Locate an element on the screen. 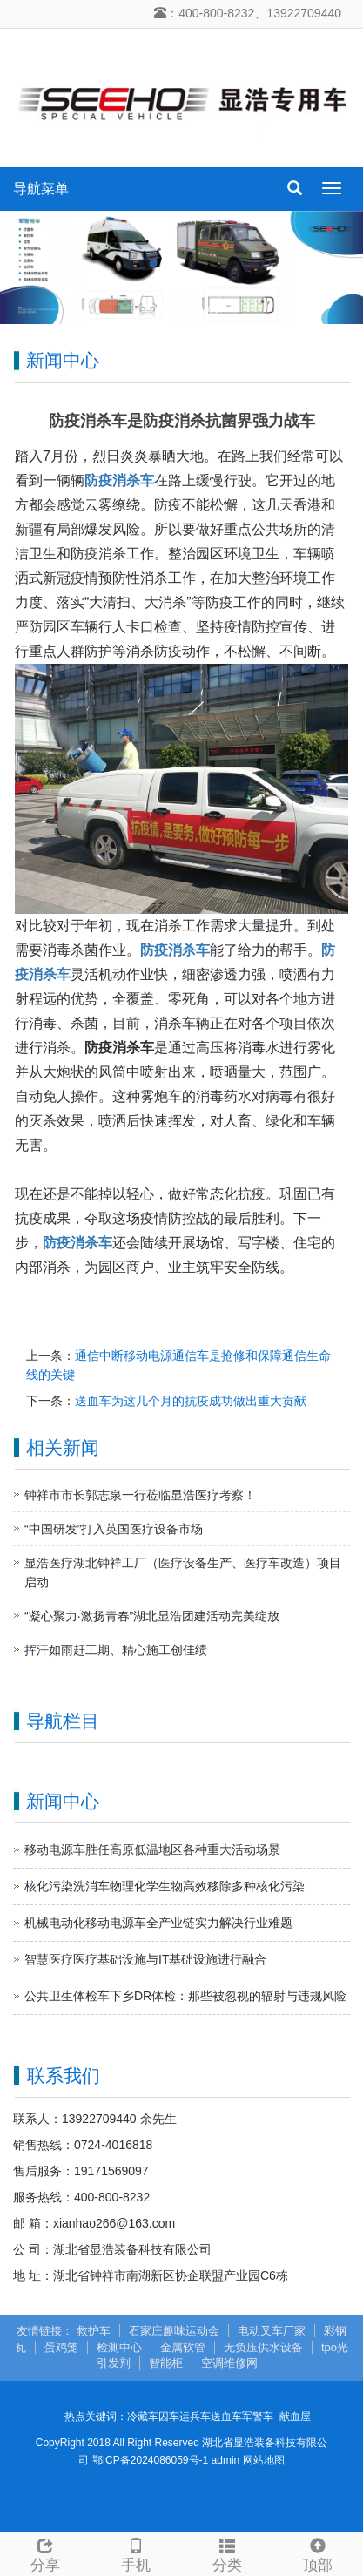 The width and height of the screenshot is (363, 2576). 送血车为这几个月的抗疫成功做出重大贡献 is located at coordinates (190, 1401).